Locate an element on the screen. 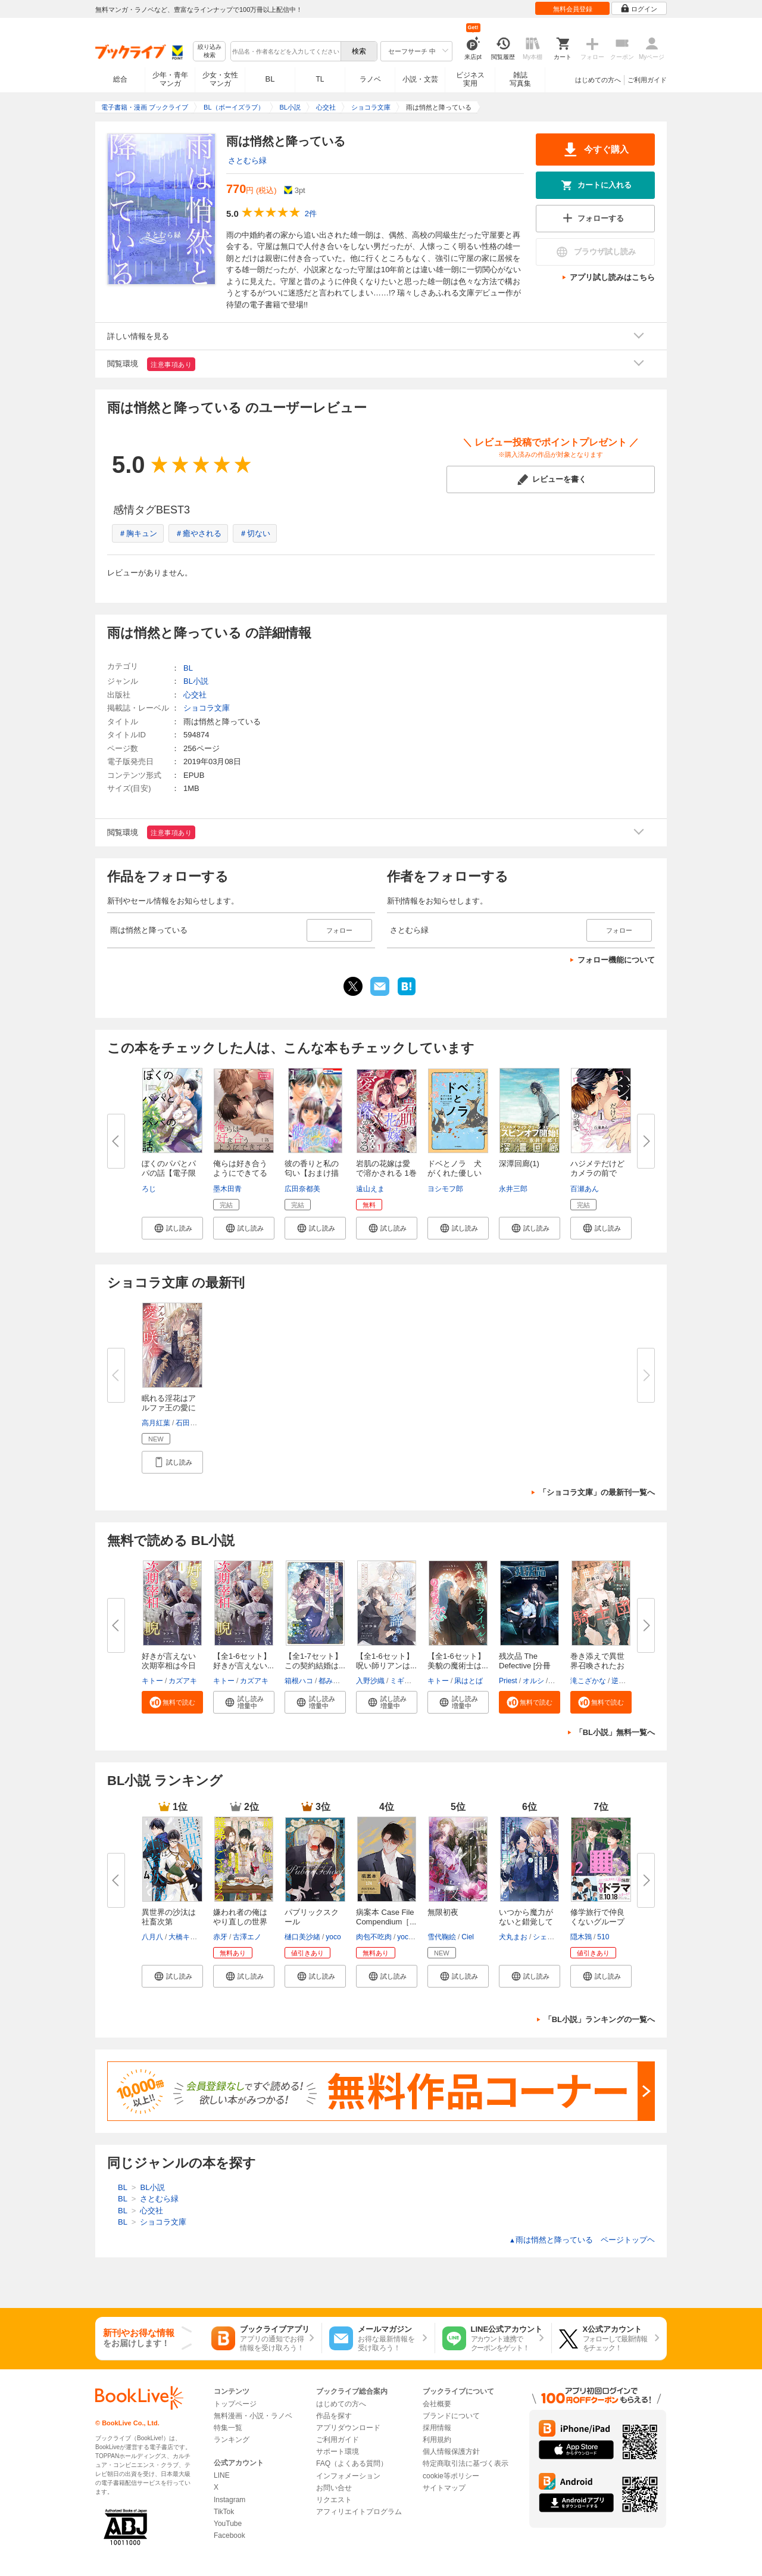  いつから魔力がないと錯覚してい... is located at coordinates (526, 1922).